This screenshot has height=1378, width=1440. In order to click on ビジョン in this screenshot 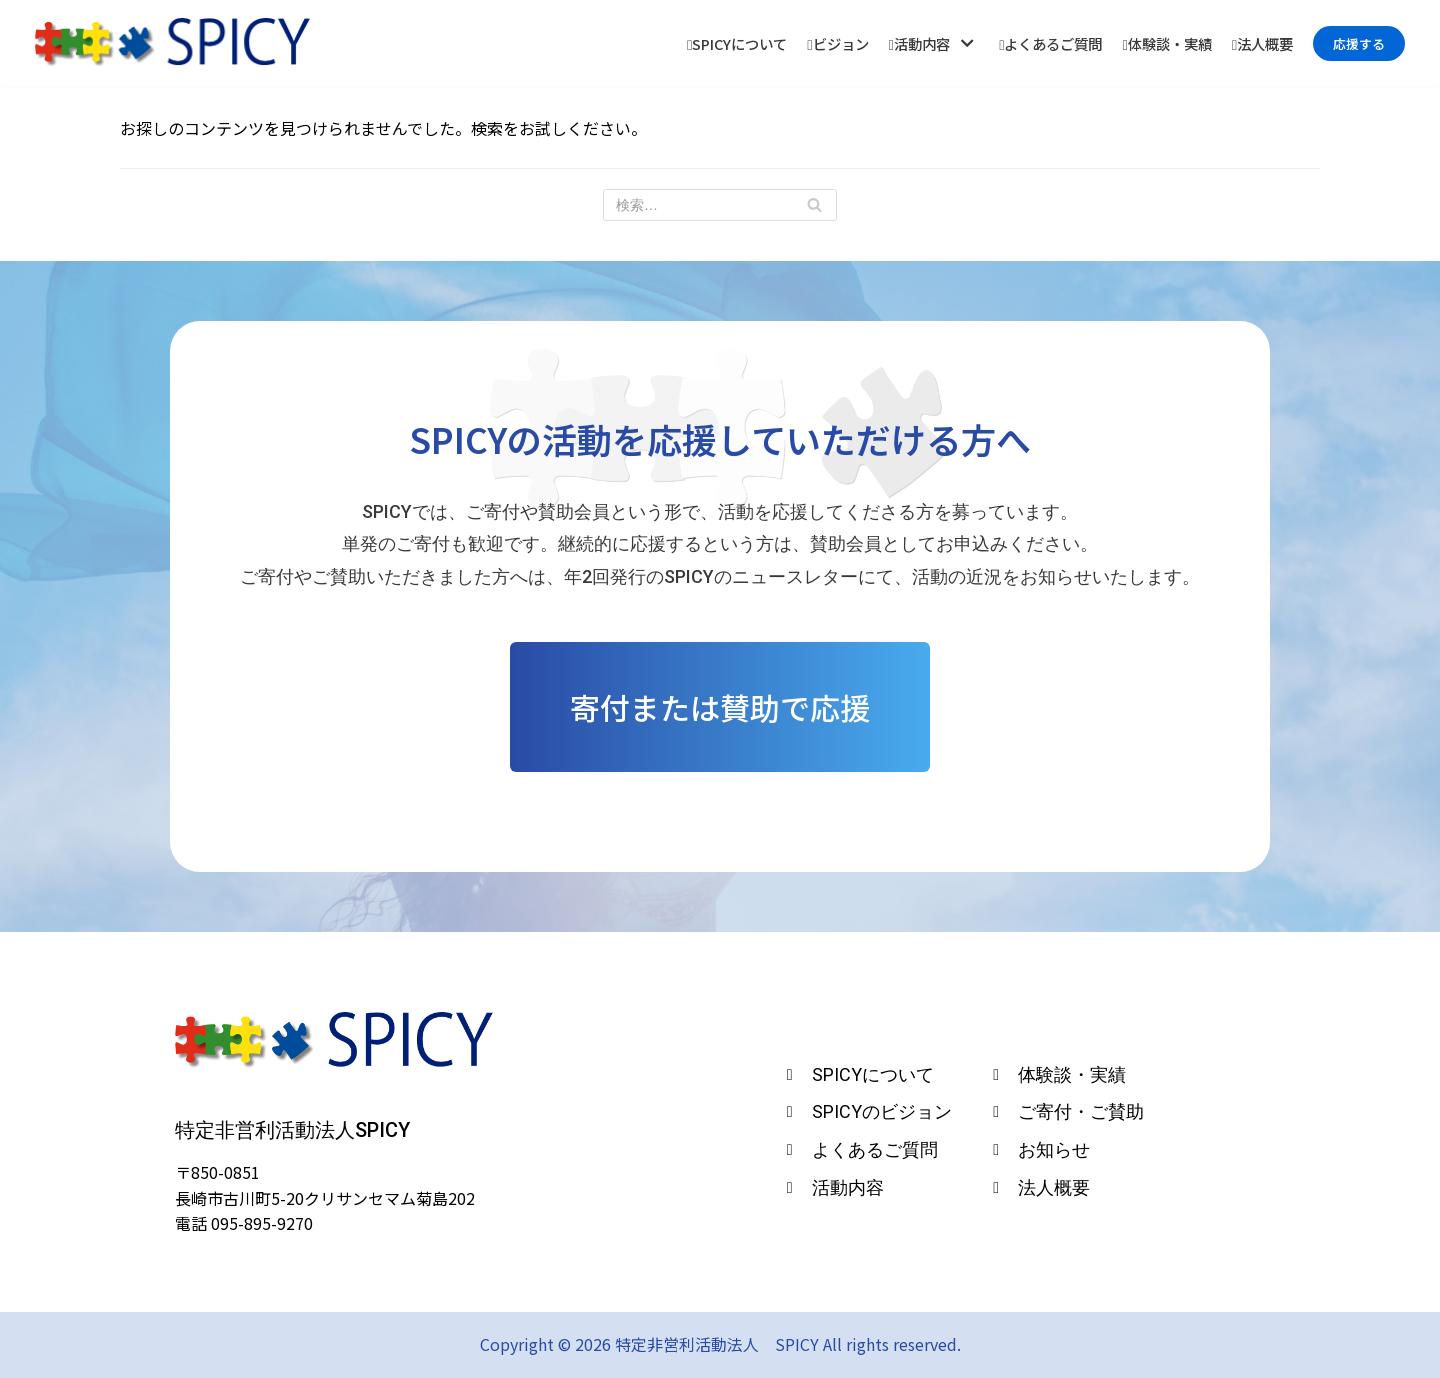, I will do `click(837, 43)`.